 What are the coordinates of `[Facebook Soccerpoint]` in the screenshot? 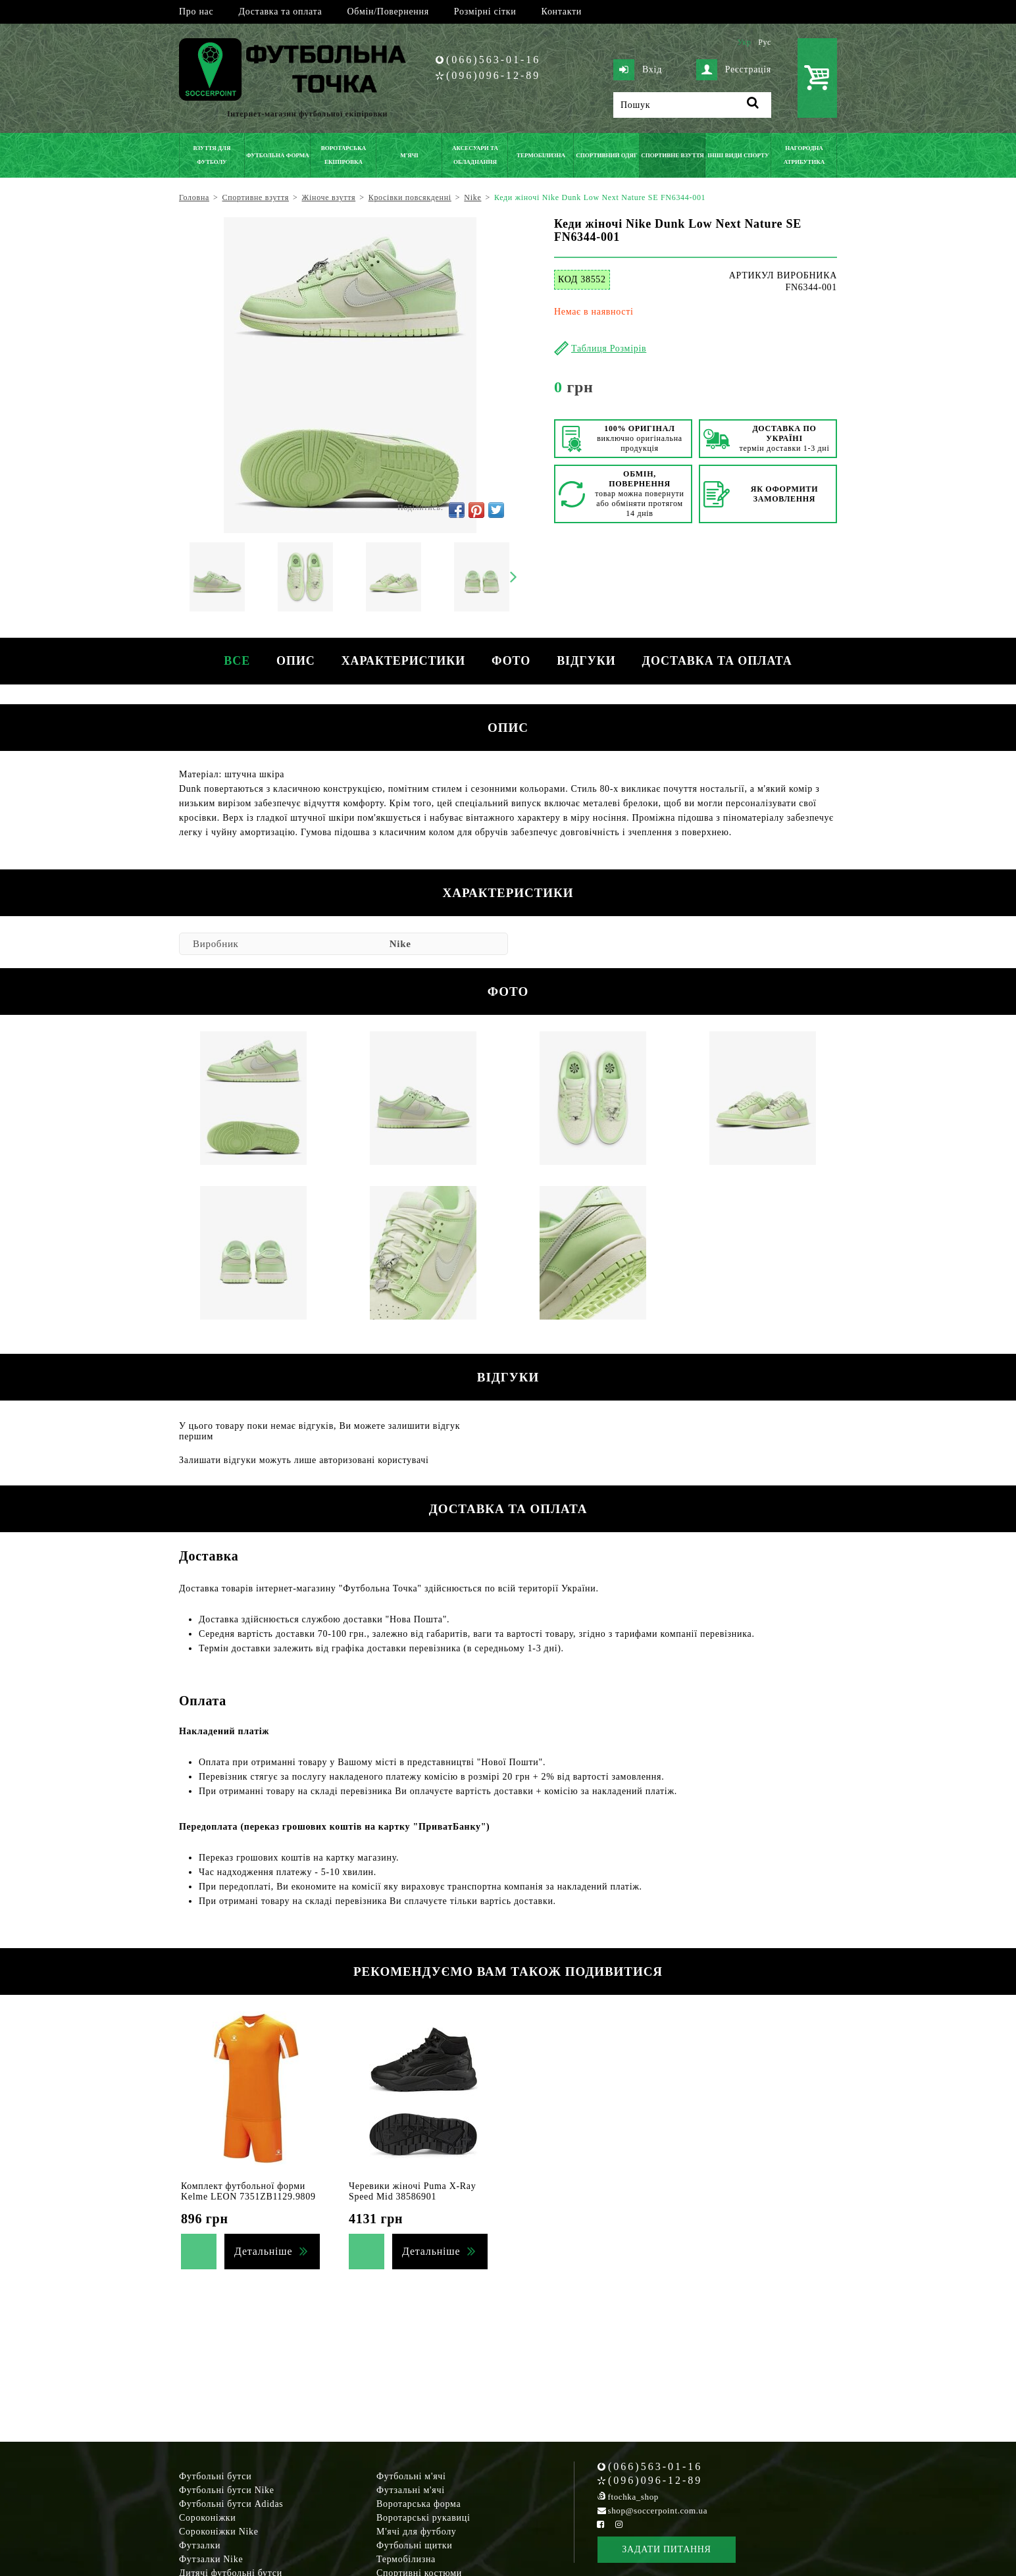 It's located at (601, 2524).